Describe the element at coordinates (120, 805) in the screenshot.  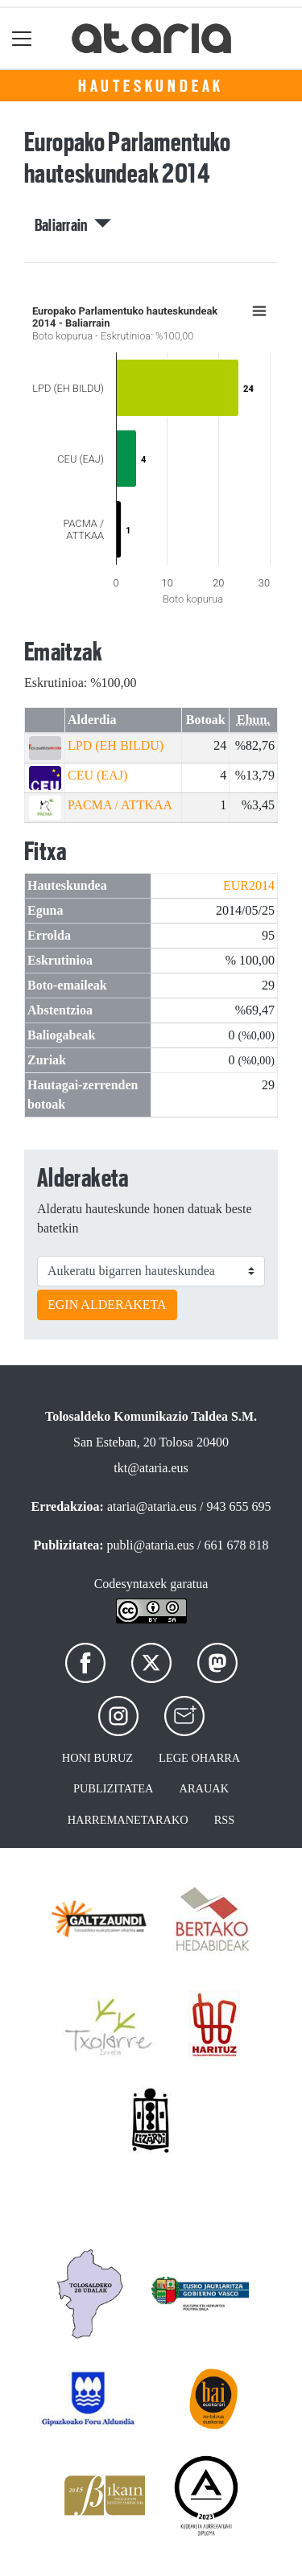
I see `PACMA / ATTKAA` at that location.